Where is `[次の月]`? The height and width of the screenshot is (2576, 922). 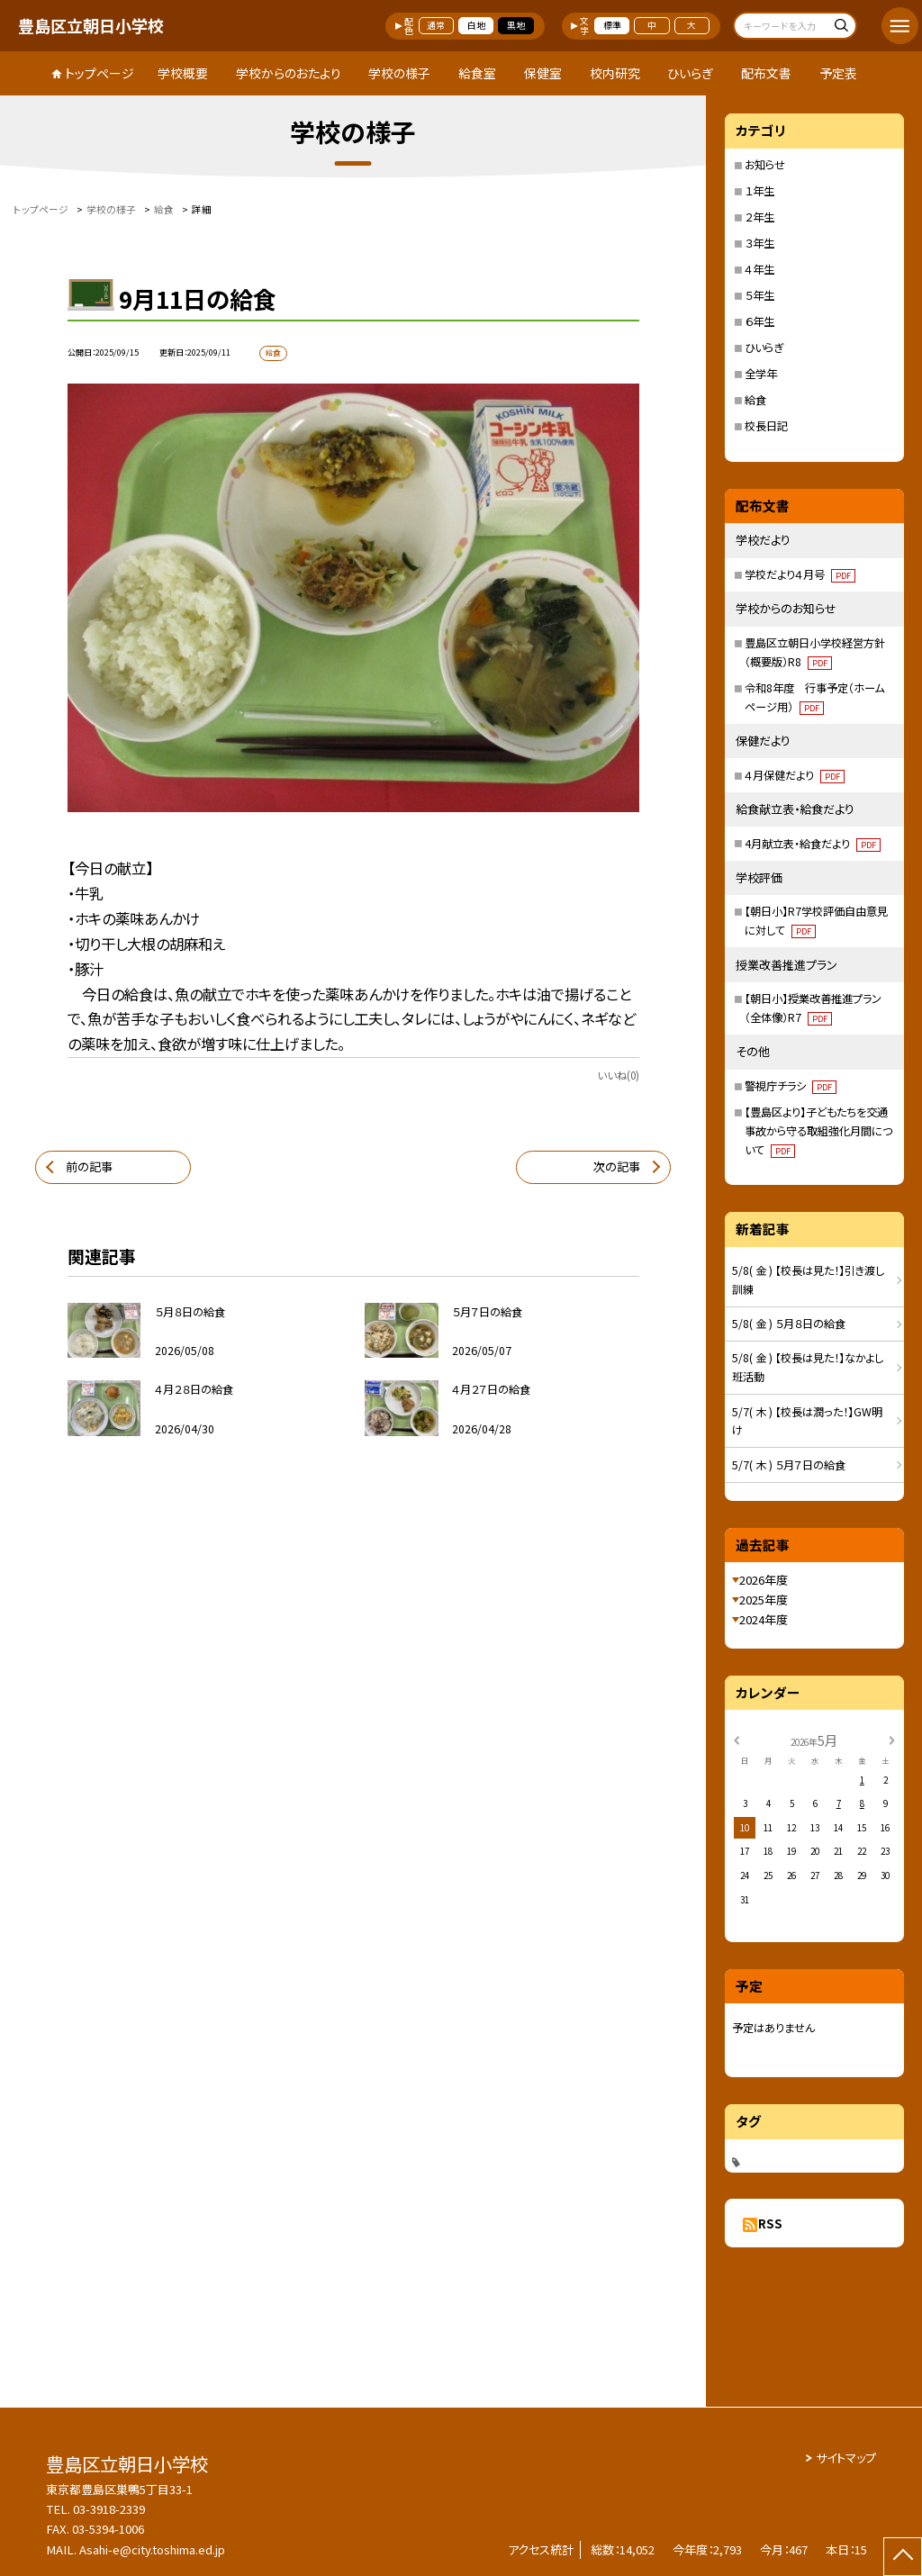 [次の月] is located at coordinates (891, 1739).